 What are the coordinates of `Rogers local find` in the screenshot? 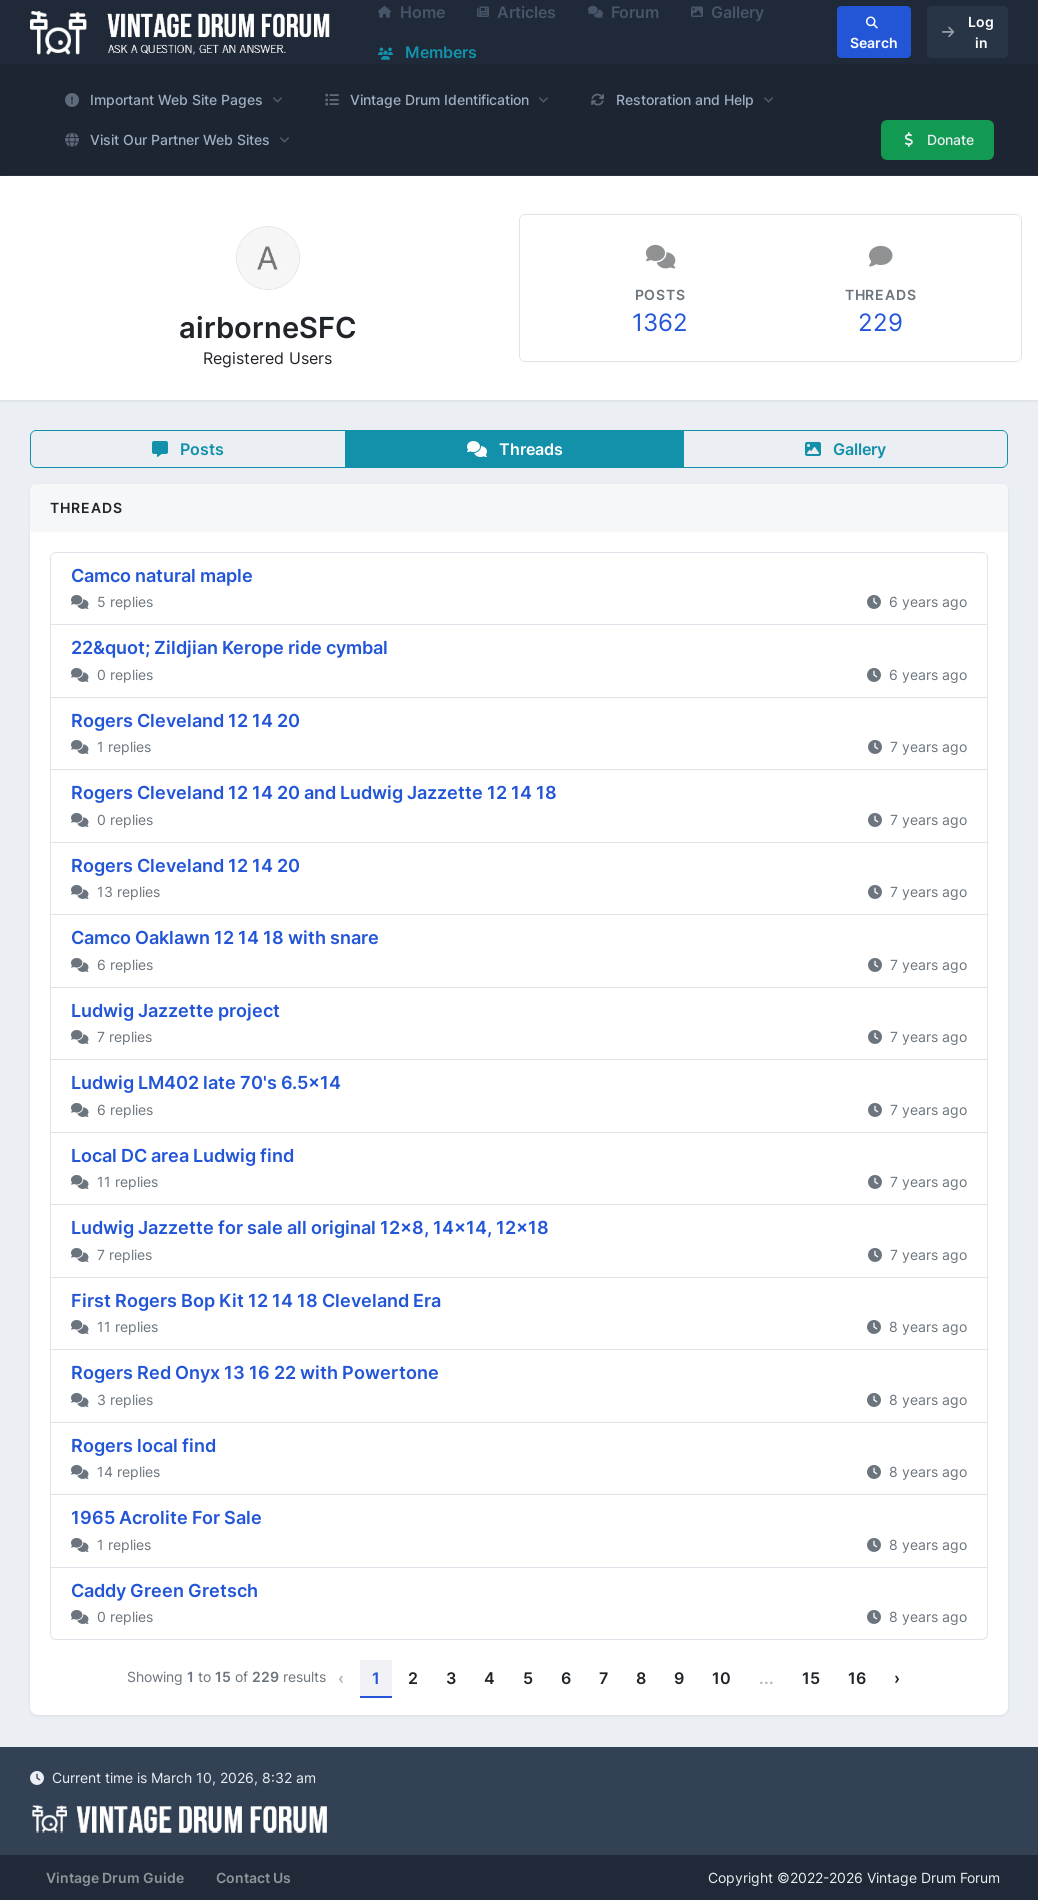 It's located at (143, 1445).